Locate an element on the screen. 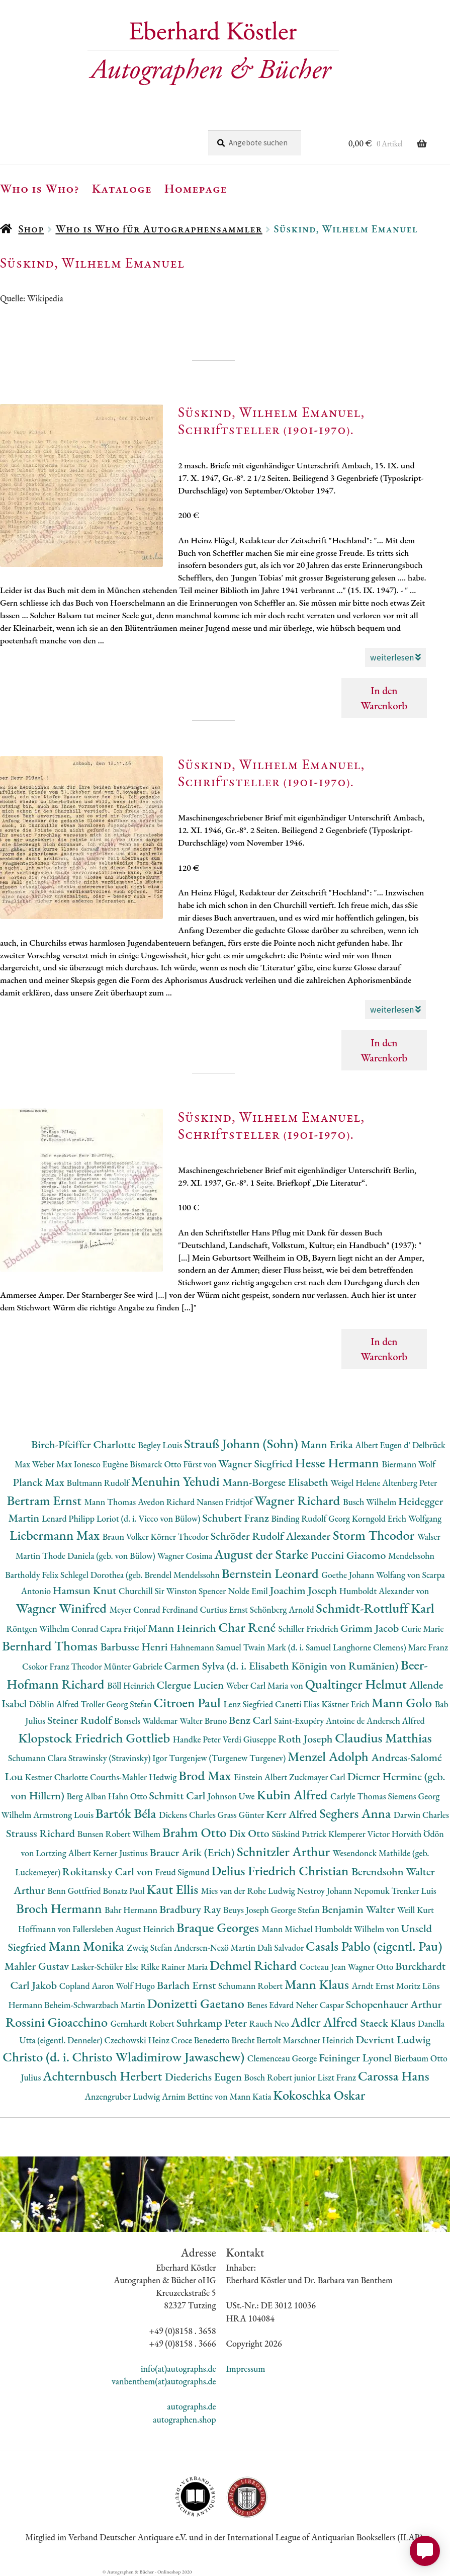 The width and height of the screenshot is (450, 2576). Verdi Giuseppe is located at coordinates (250, 1739).